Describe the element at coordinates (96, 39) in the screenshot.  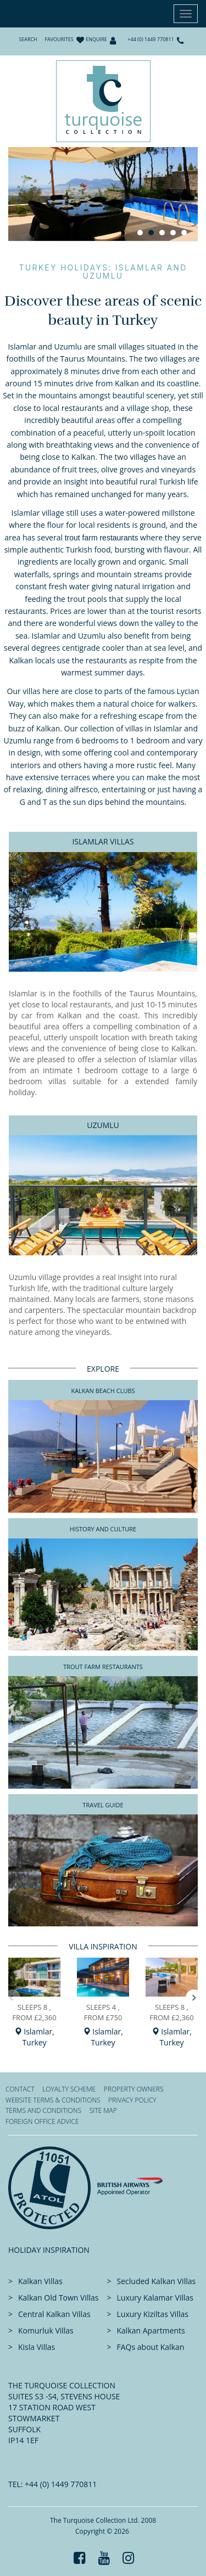
I see `Enquire` at that location.